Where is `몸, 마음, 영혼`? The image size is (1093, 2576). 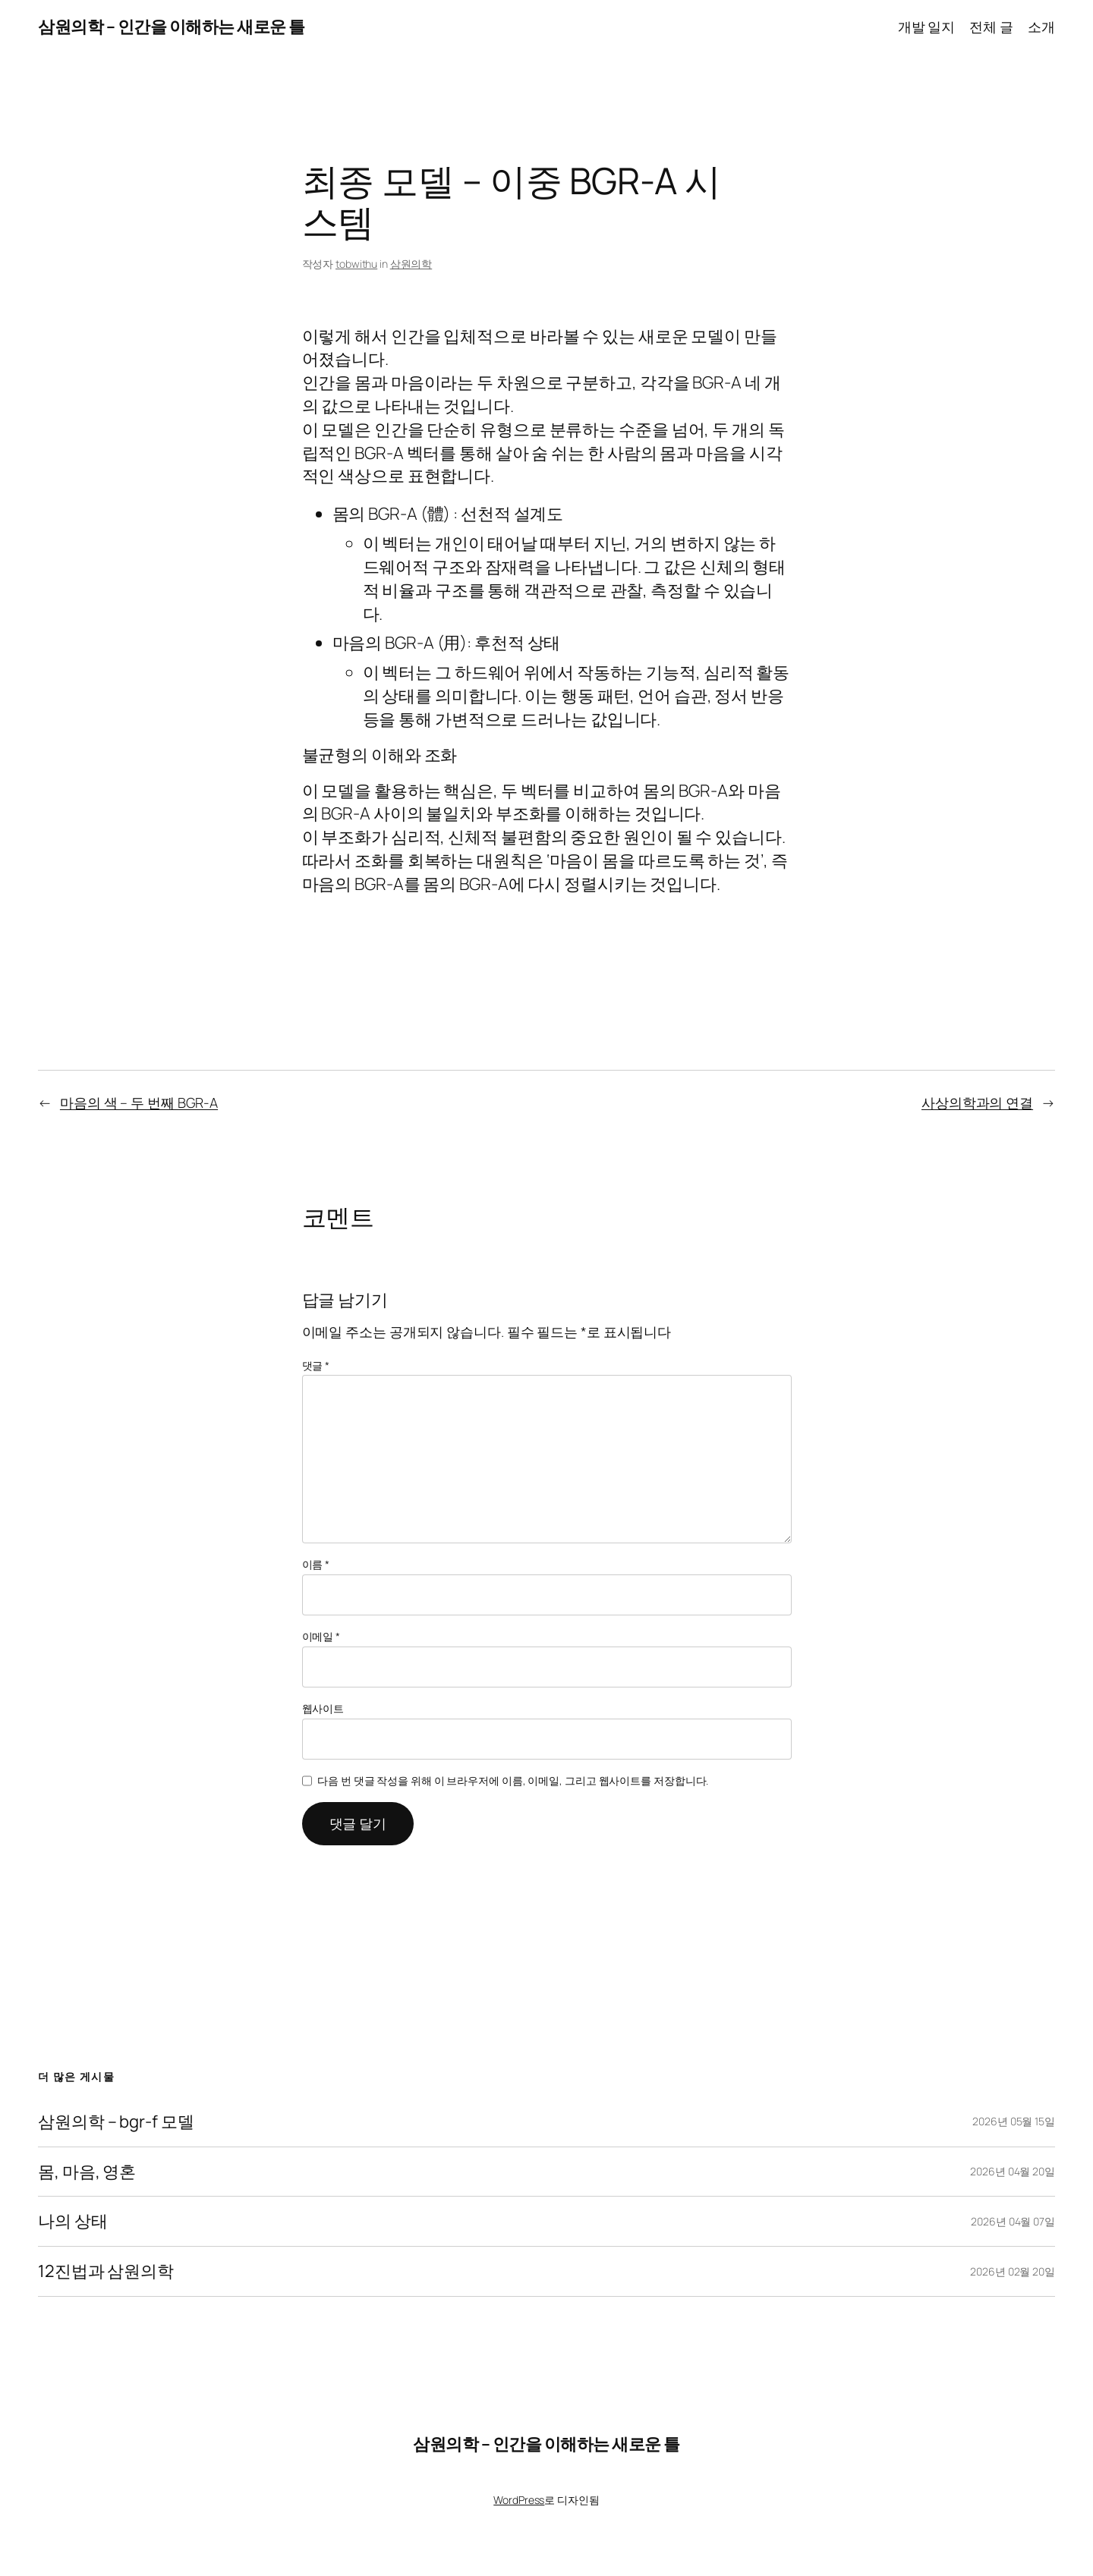
몸, 마음, 영혼 is located at coordinates (87, 2171).